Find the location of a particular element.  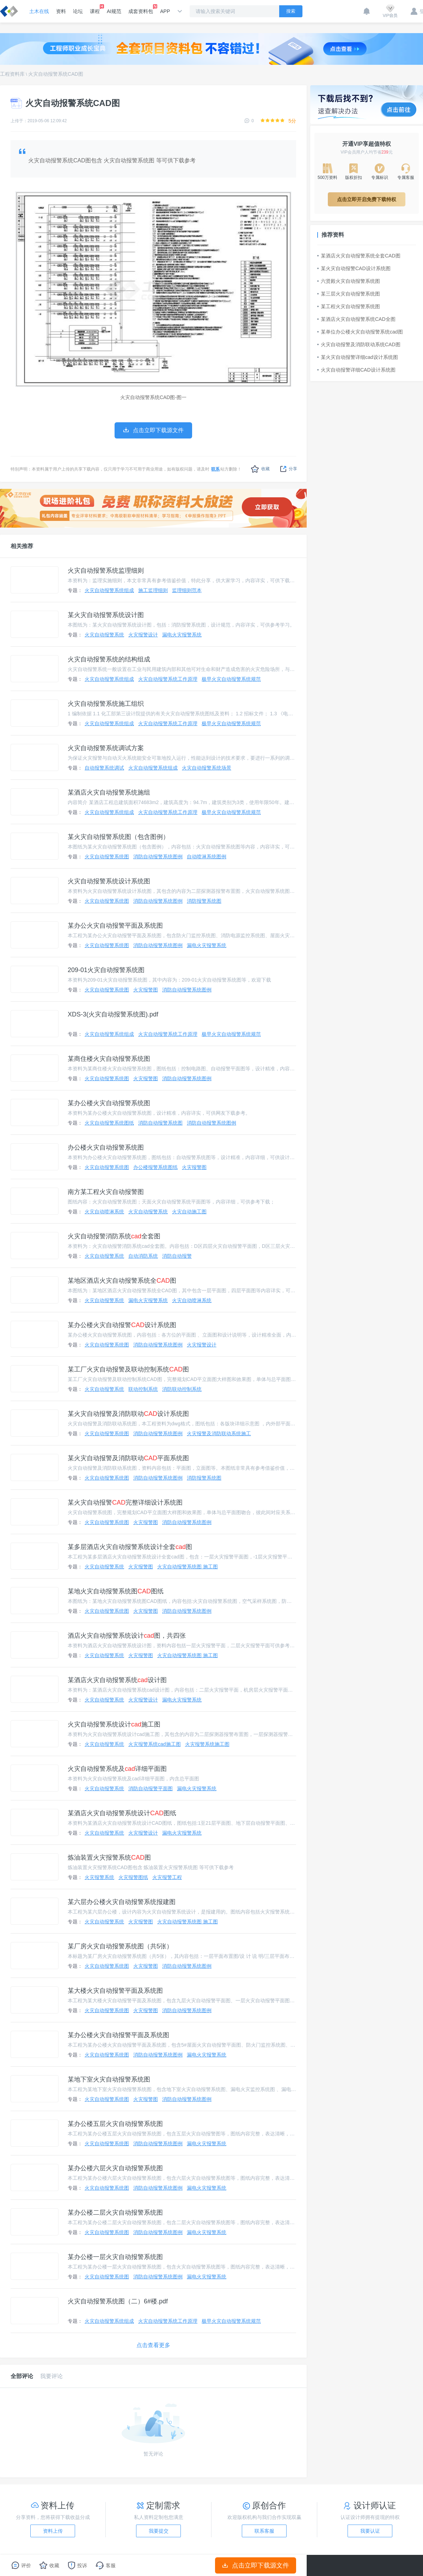

火灾自动报警系统的结构组成 is located at coordinates (109, 659).